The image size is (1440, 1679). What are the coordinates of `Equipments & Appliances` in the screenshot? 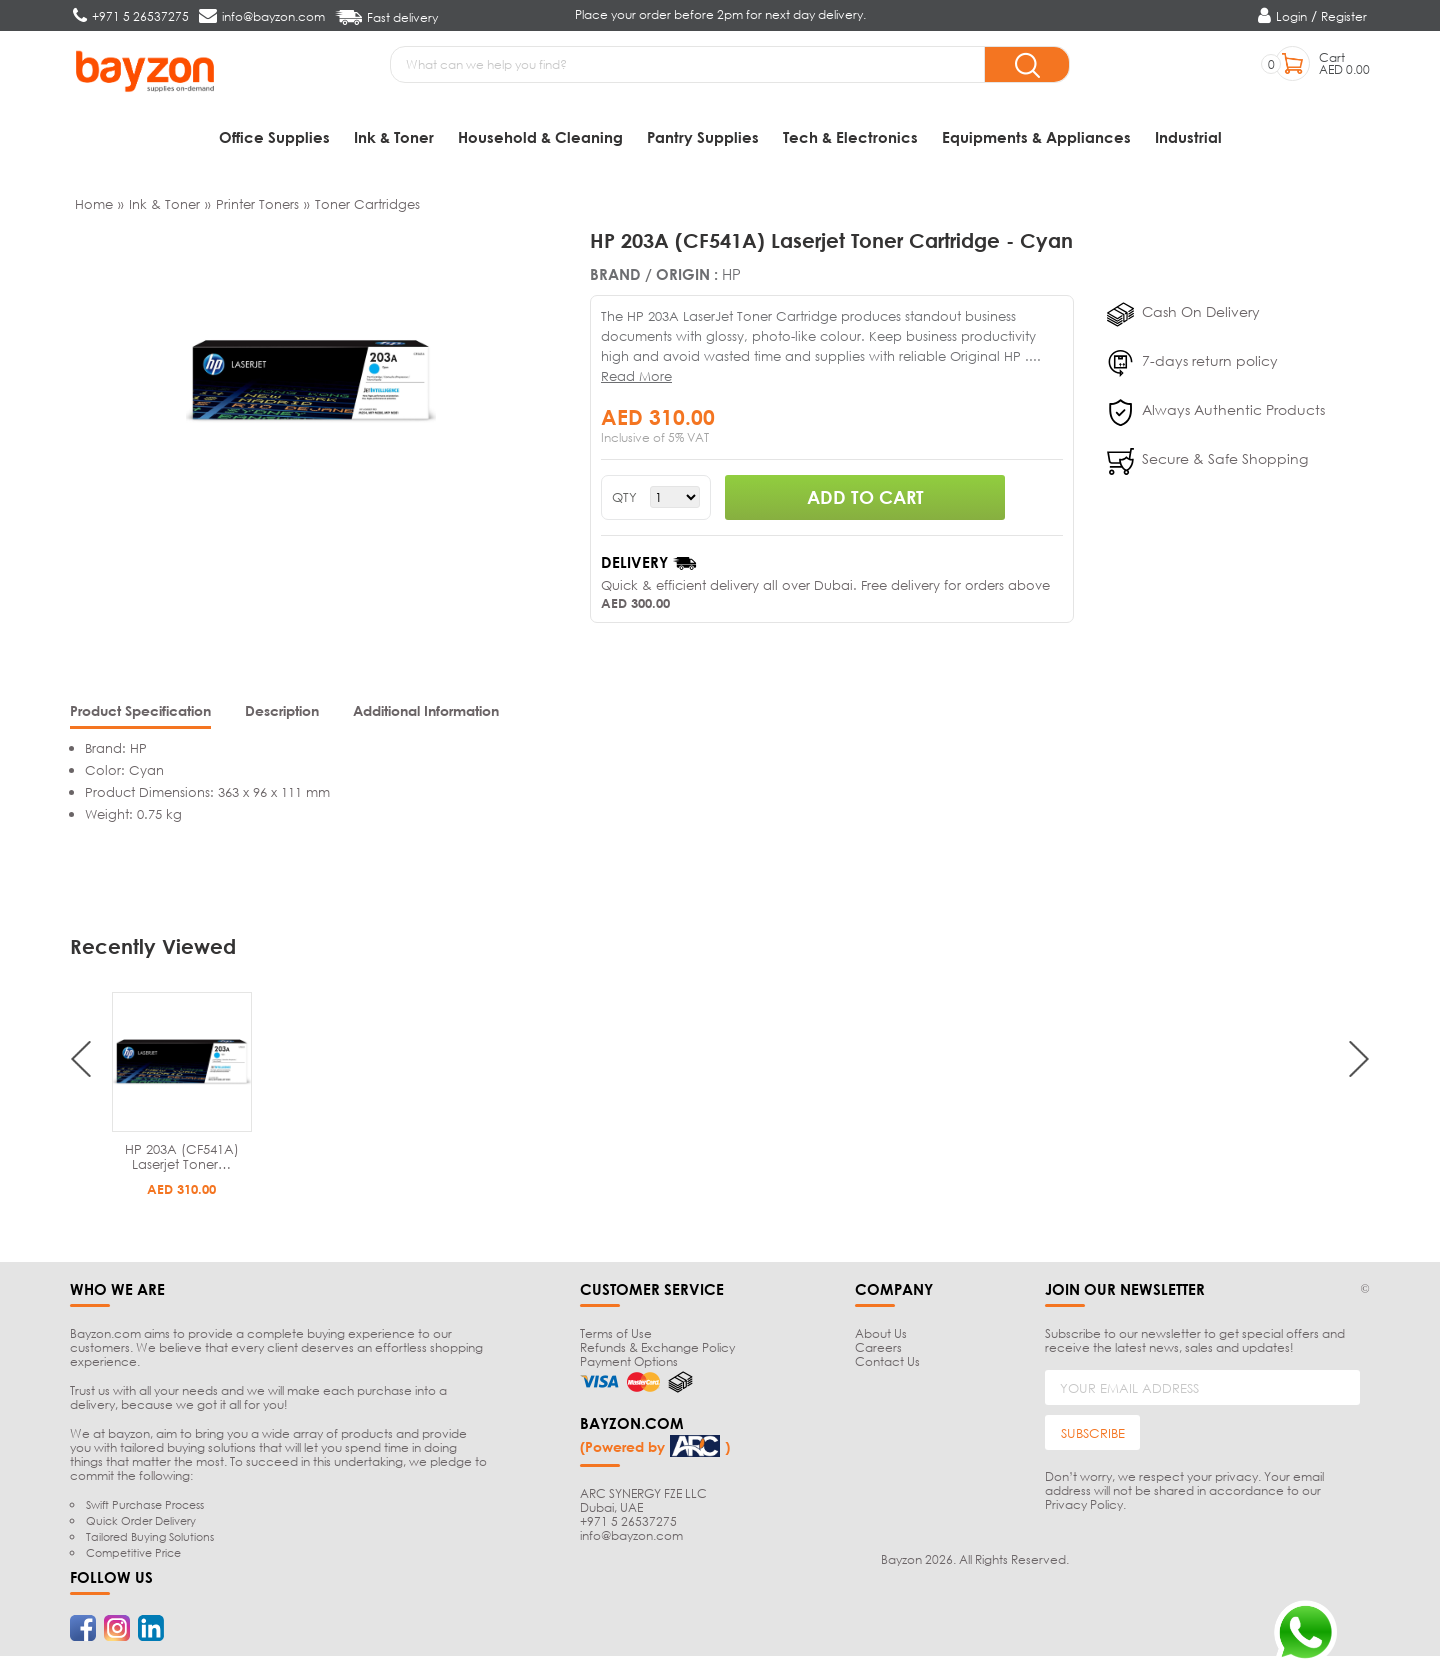 It's located at (1036, 137).